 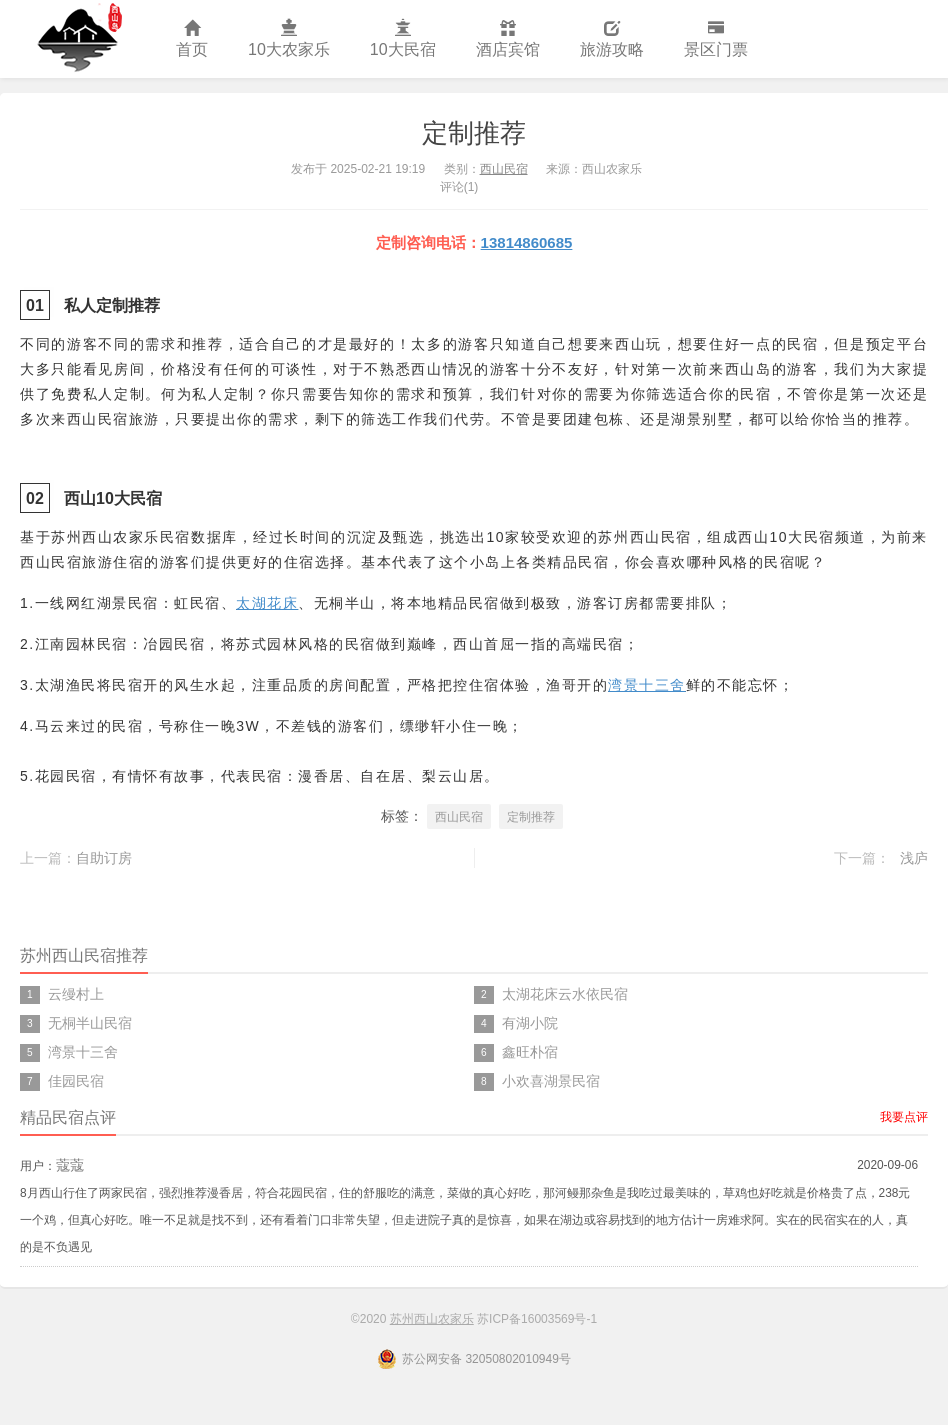 I want to click on 旅游攻略, so click(x=612, y=39).